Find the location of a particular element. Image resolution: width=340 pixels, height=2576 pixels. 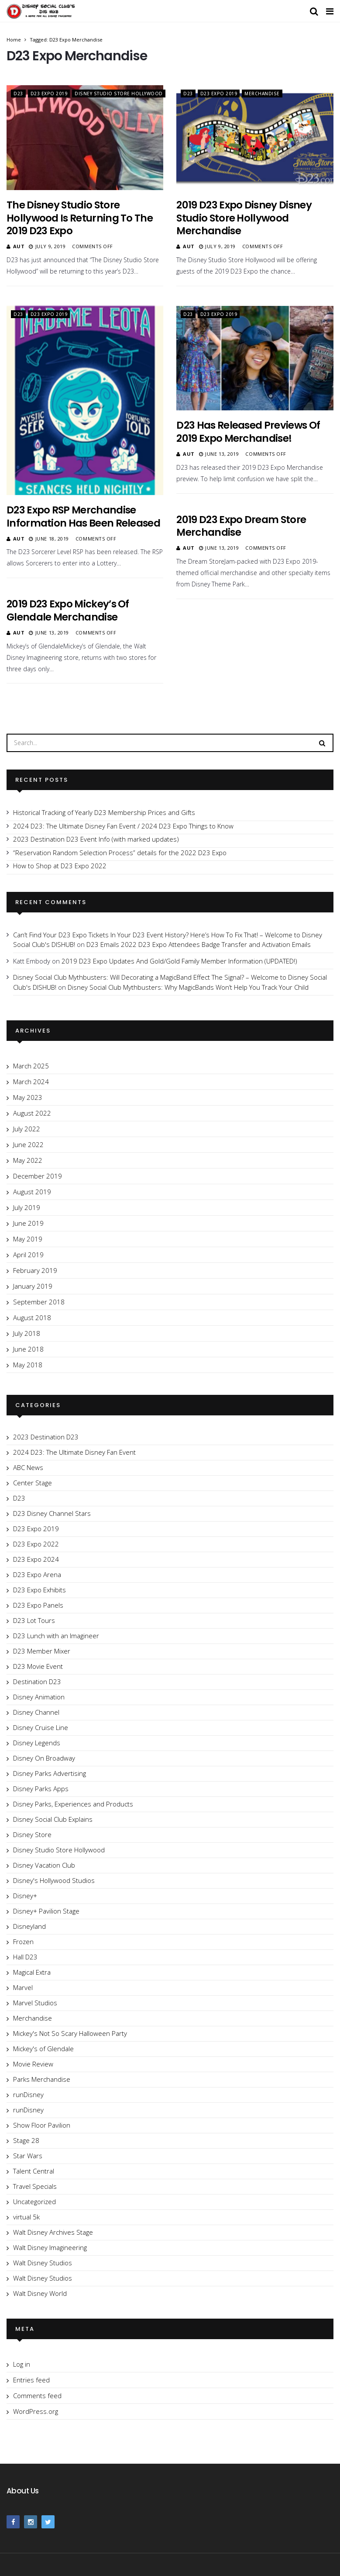

Disney's Hollywood Studios is located at coordinates (54, 1880).